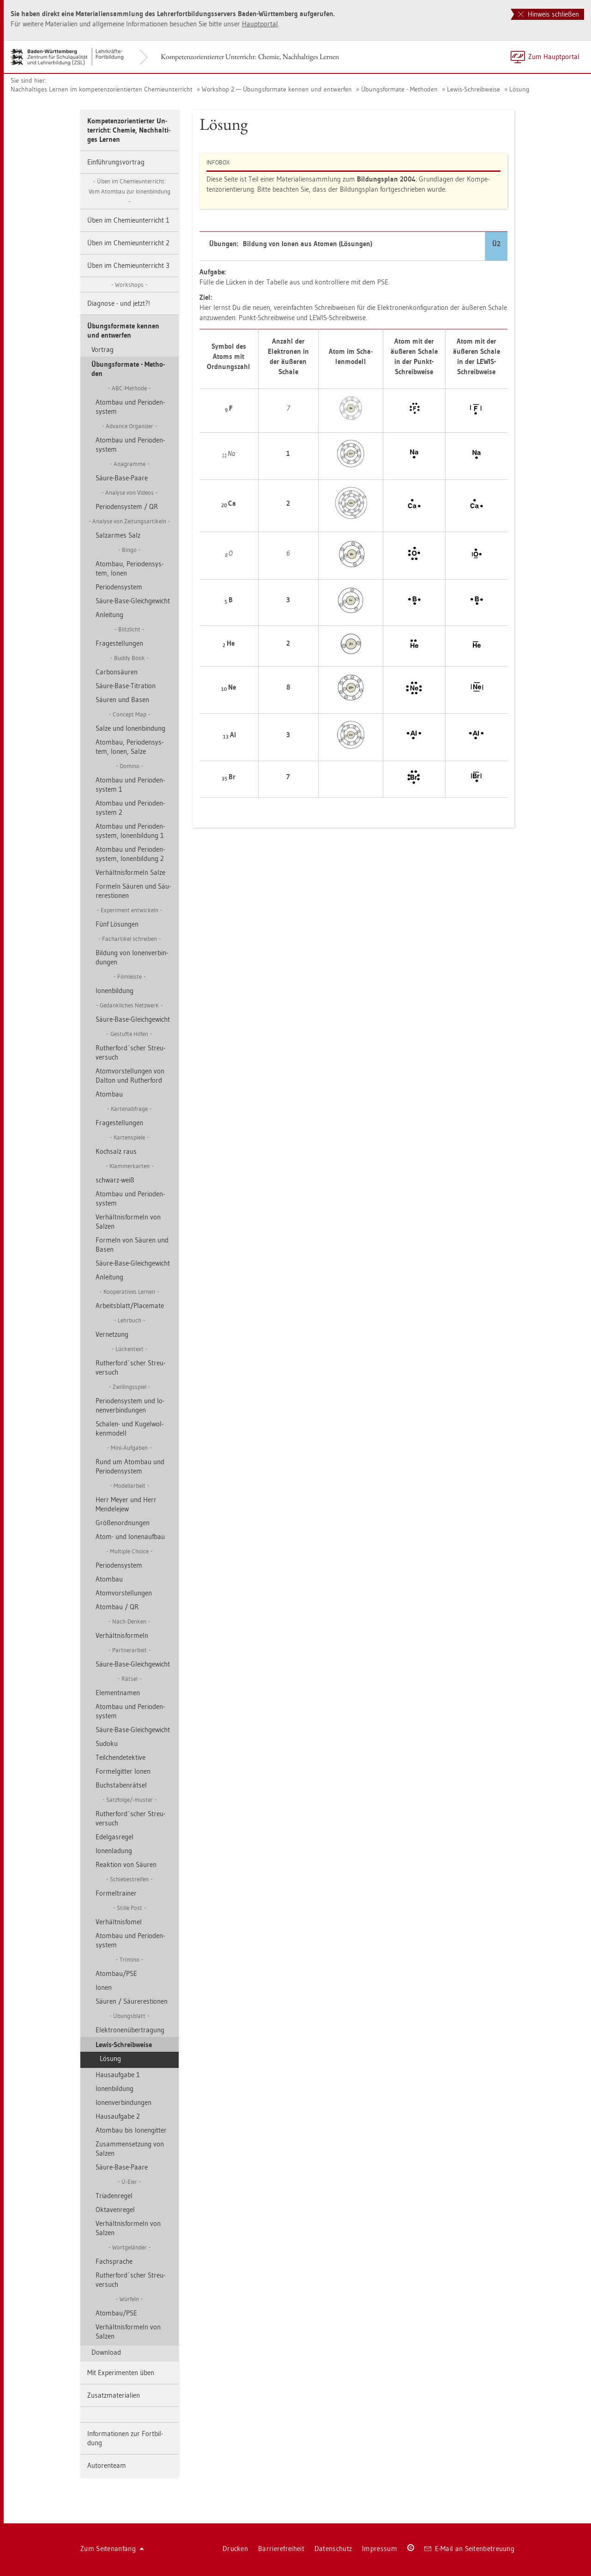  What do you see at coordinates (126, 1504) in the screenshot?
I see `Herr Meyer und Herr Men­de­le­jew` at bounding box center [126, 1504].